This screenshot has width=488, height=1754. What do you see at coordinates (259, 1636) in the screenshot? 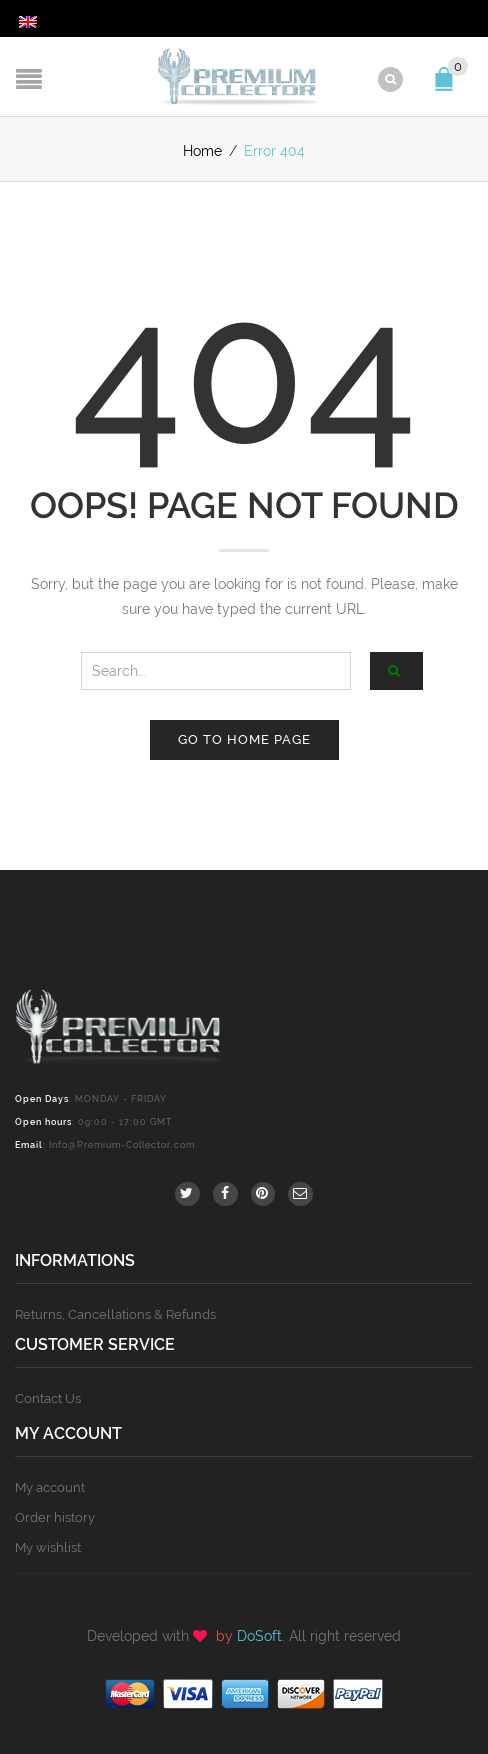
I see `DoSoft` at bounding box center [259, 1636].